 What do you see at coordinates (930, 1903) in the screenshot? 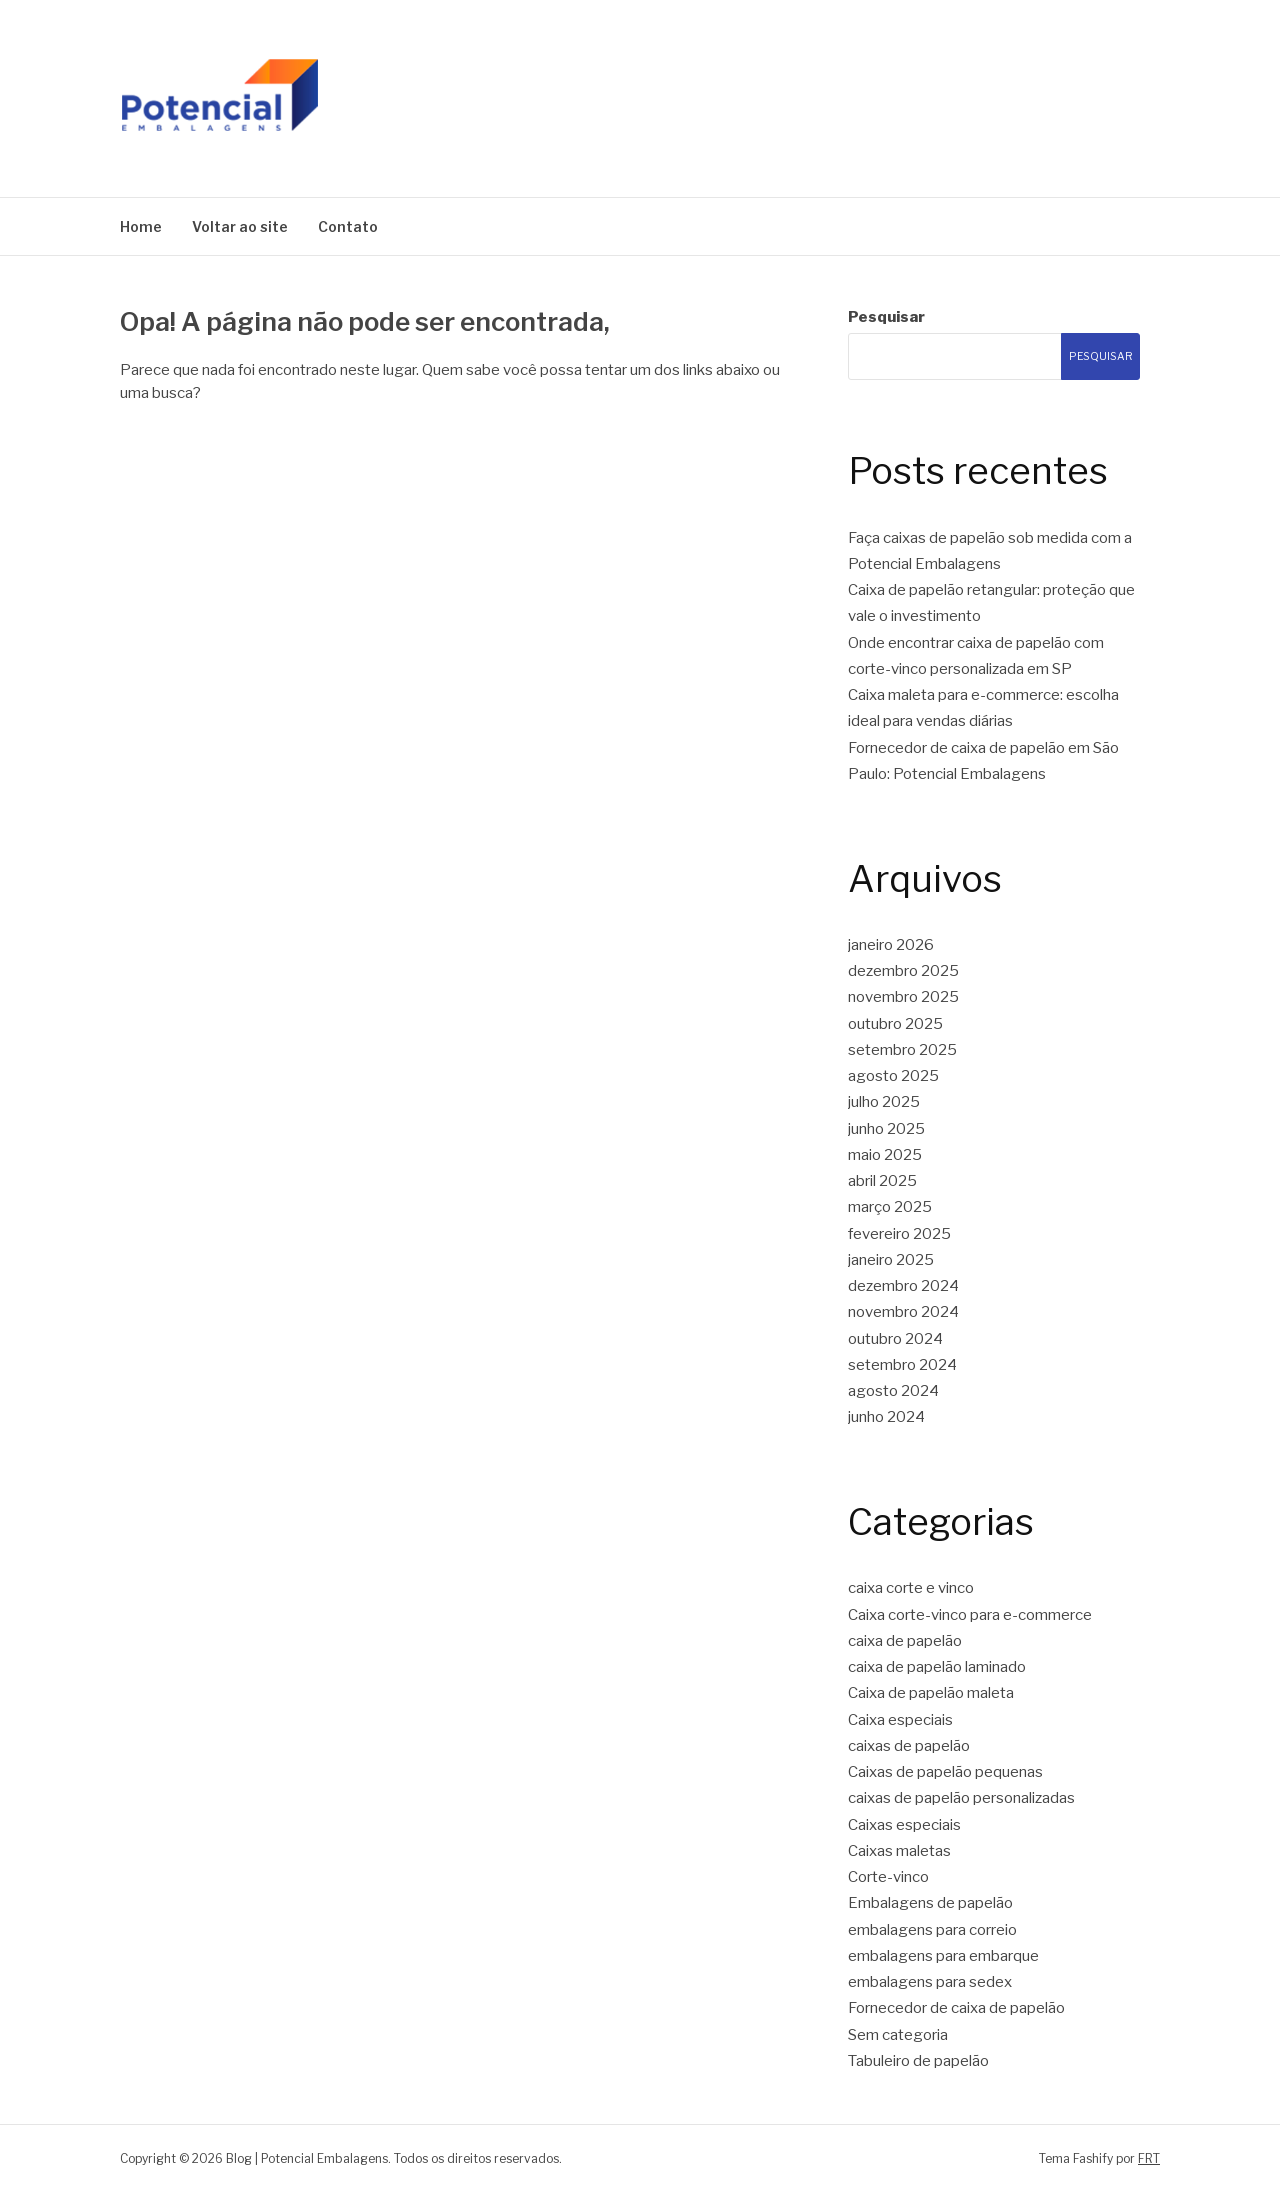
I see `Embalagens de papelão` at bounding box center [930, 1903].